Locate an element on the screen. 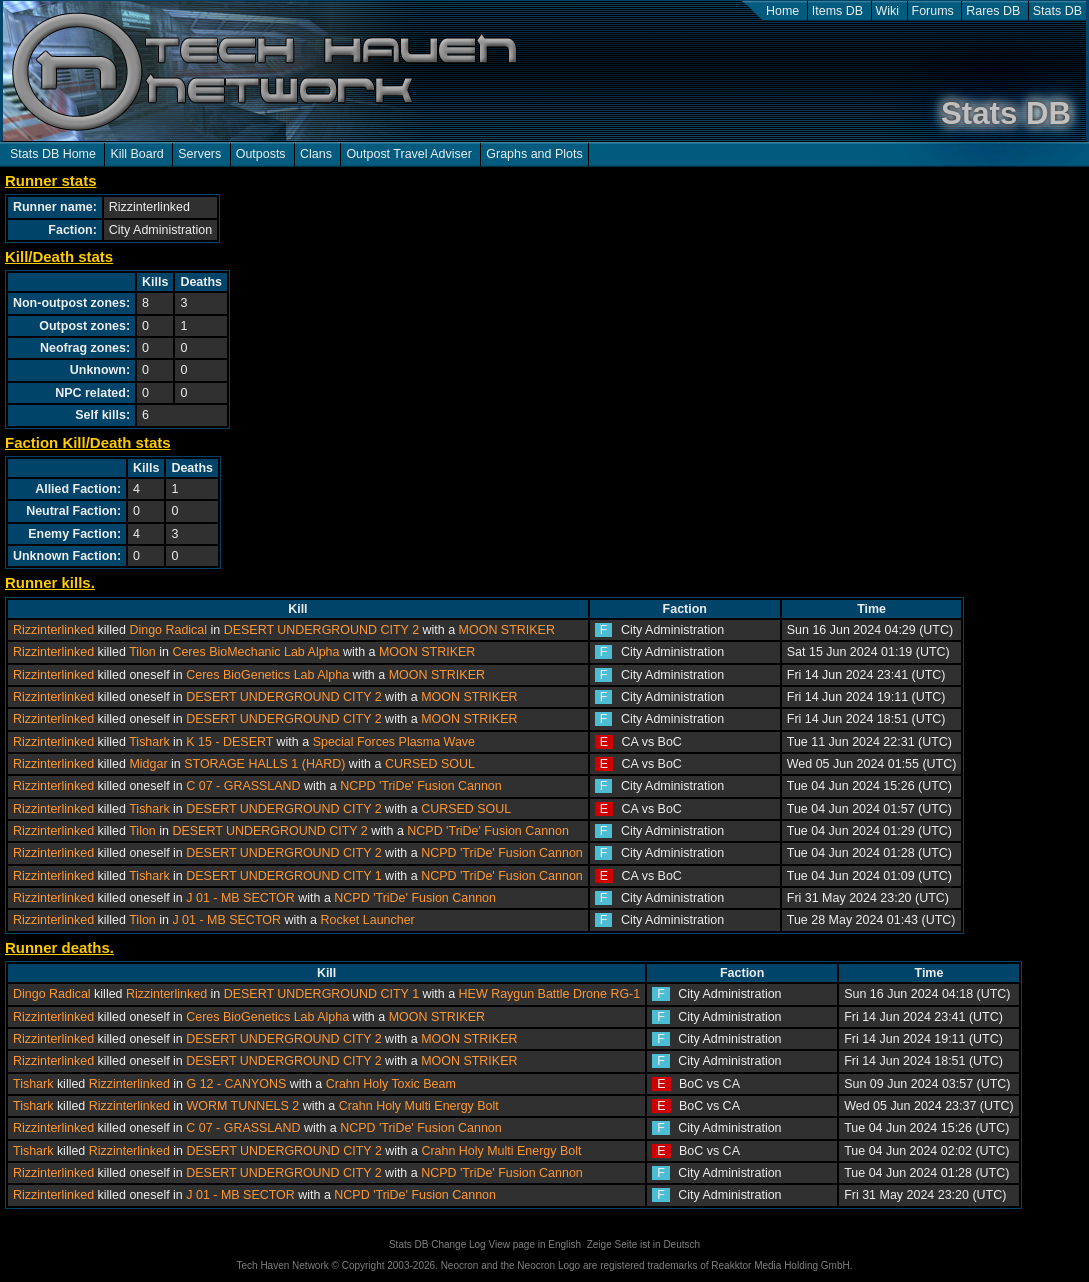  Crahn Holy Toxic Beam is located at coordinates (391, 1084).